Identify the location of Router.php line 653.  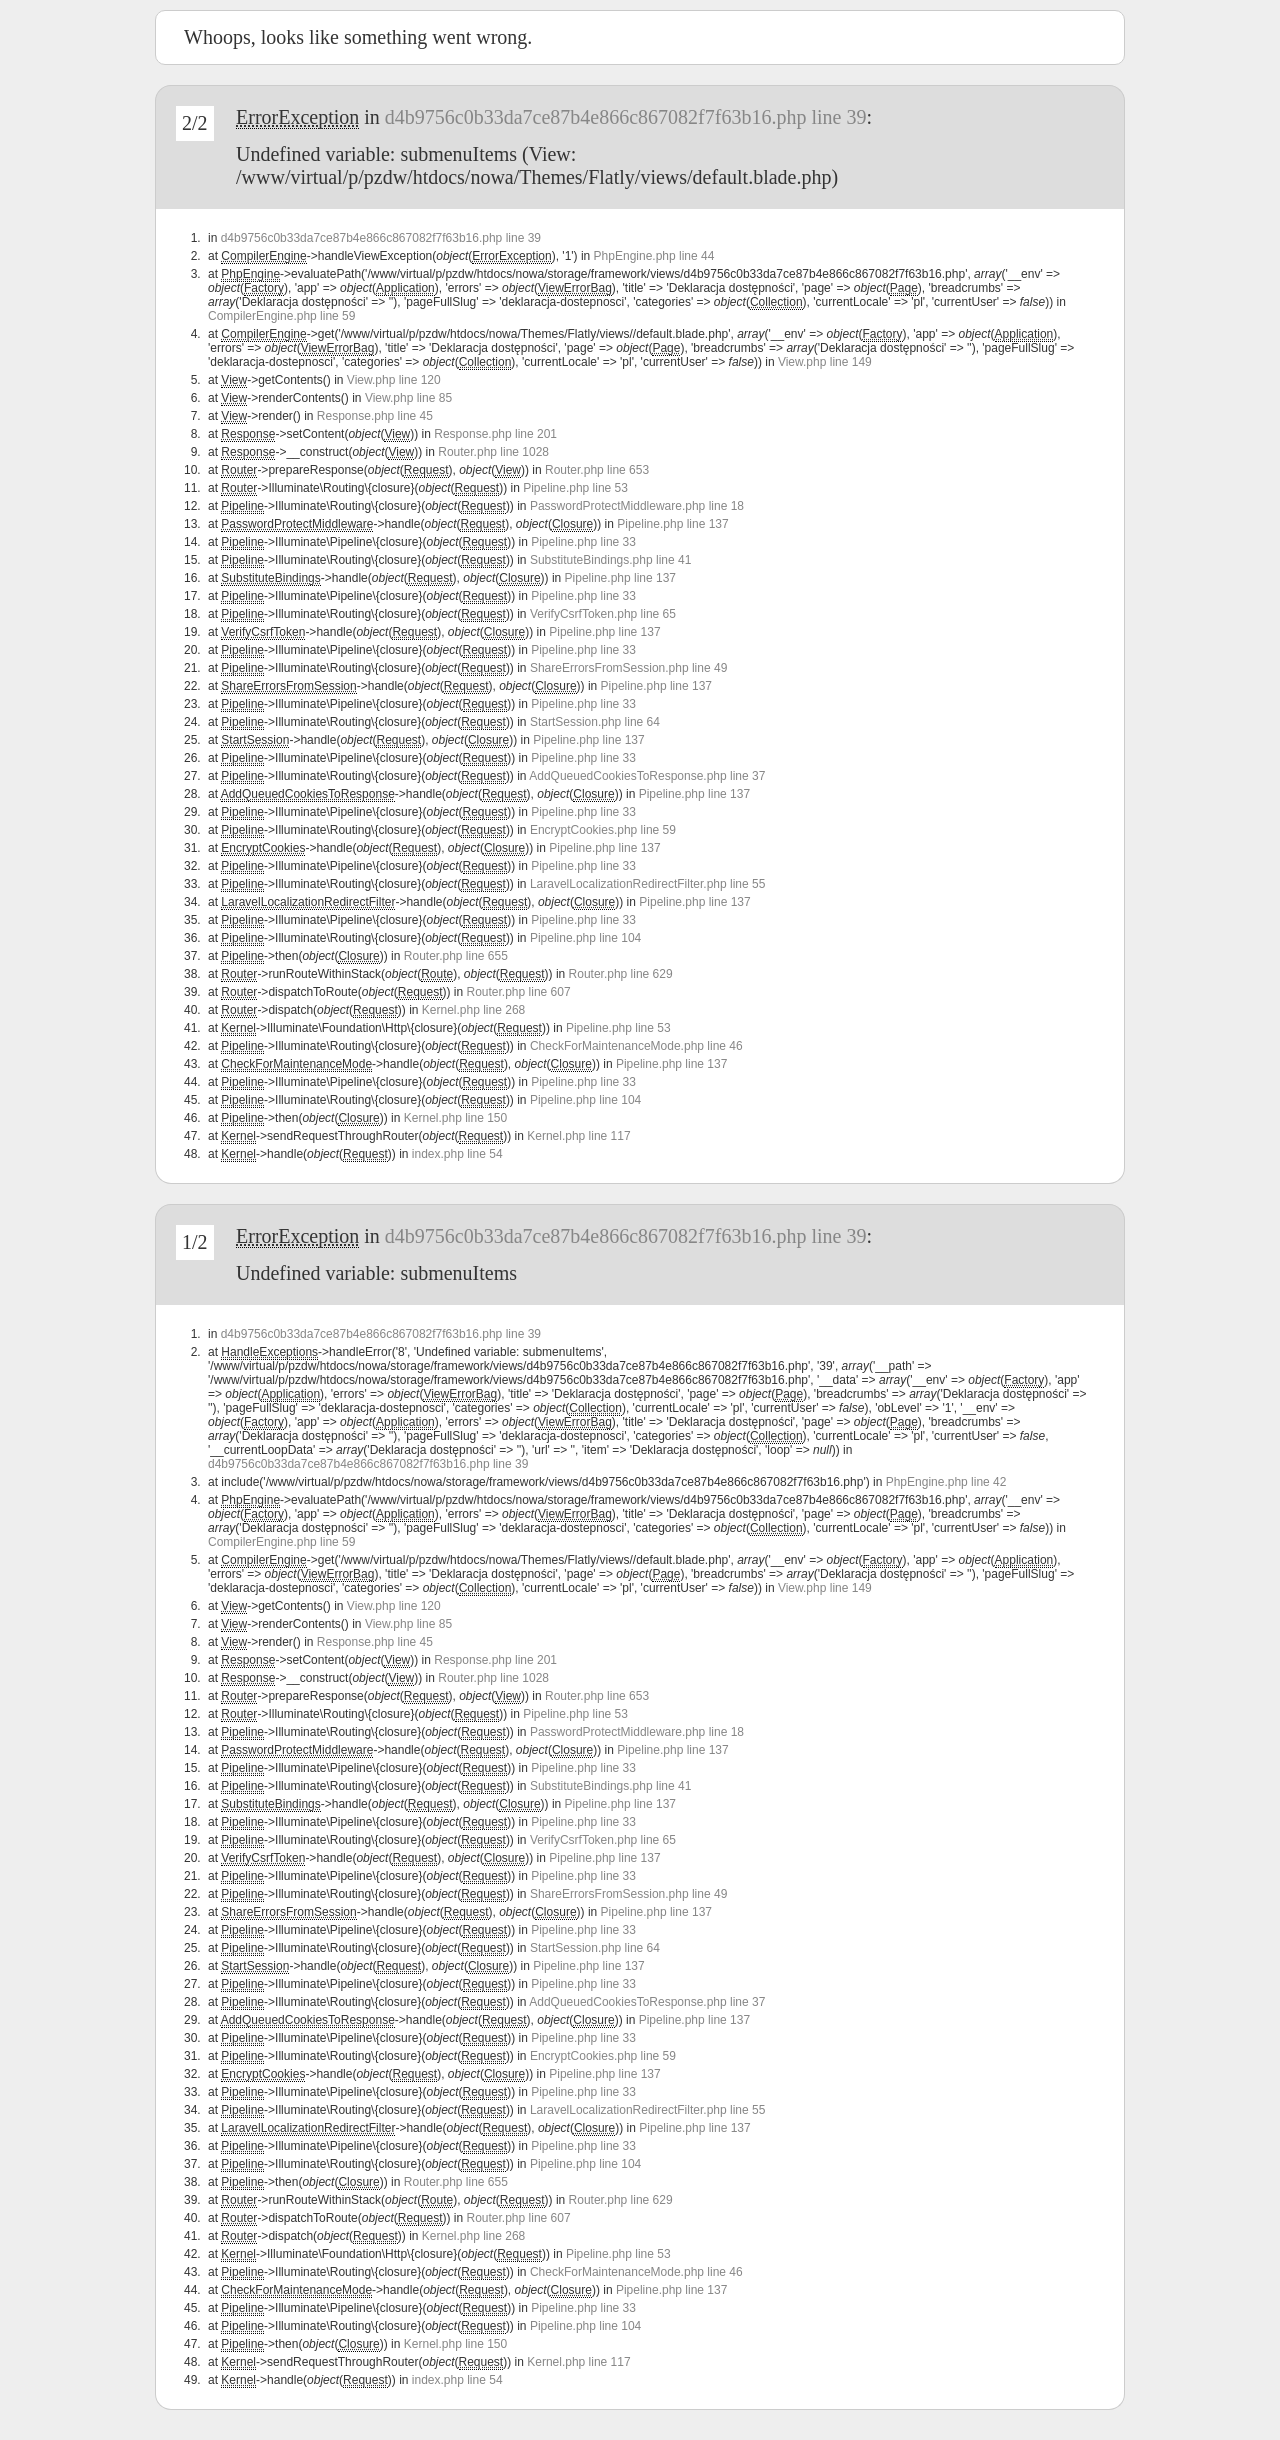
(597, 470).